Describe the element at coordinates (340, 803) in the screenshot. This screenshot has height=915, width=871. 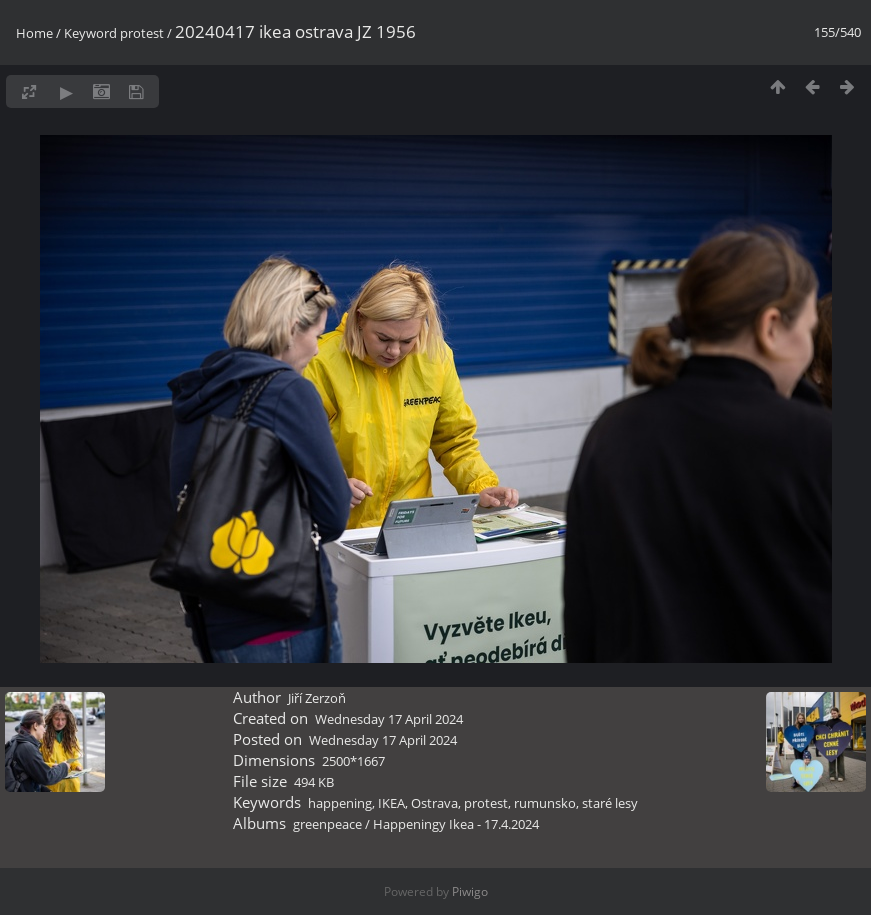
I see `happening` at that location.